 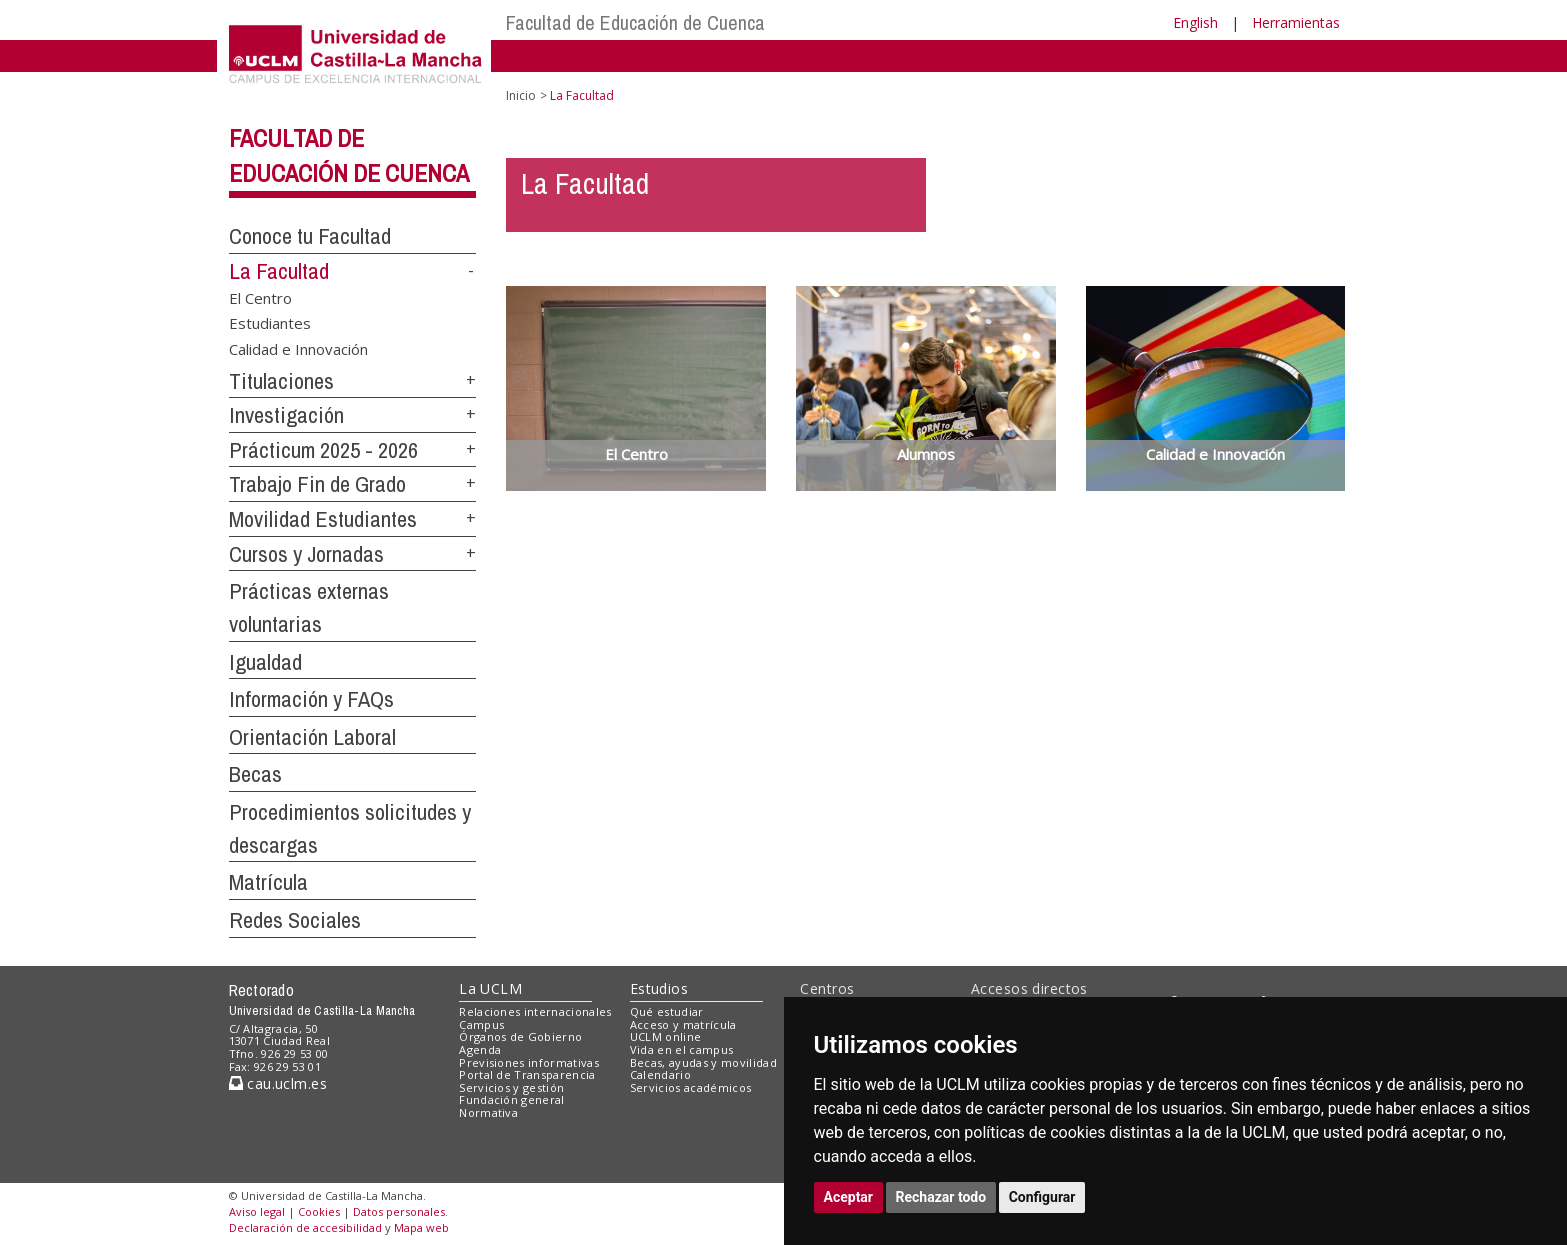 What do you see at coordinates (682, 1049) in the screenshot?
I see `Vida en el campus` at bounding box center [682, 1049].